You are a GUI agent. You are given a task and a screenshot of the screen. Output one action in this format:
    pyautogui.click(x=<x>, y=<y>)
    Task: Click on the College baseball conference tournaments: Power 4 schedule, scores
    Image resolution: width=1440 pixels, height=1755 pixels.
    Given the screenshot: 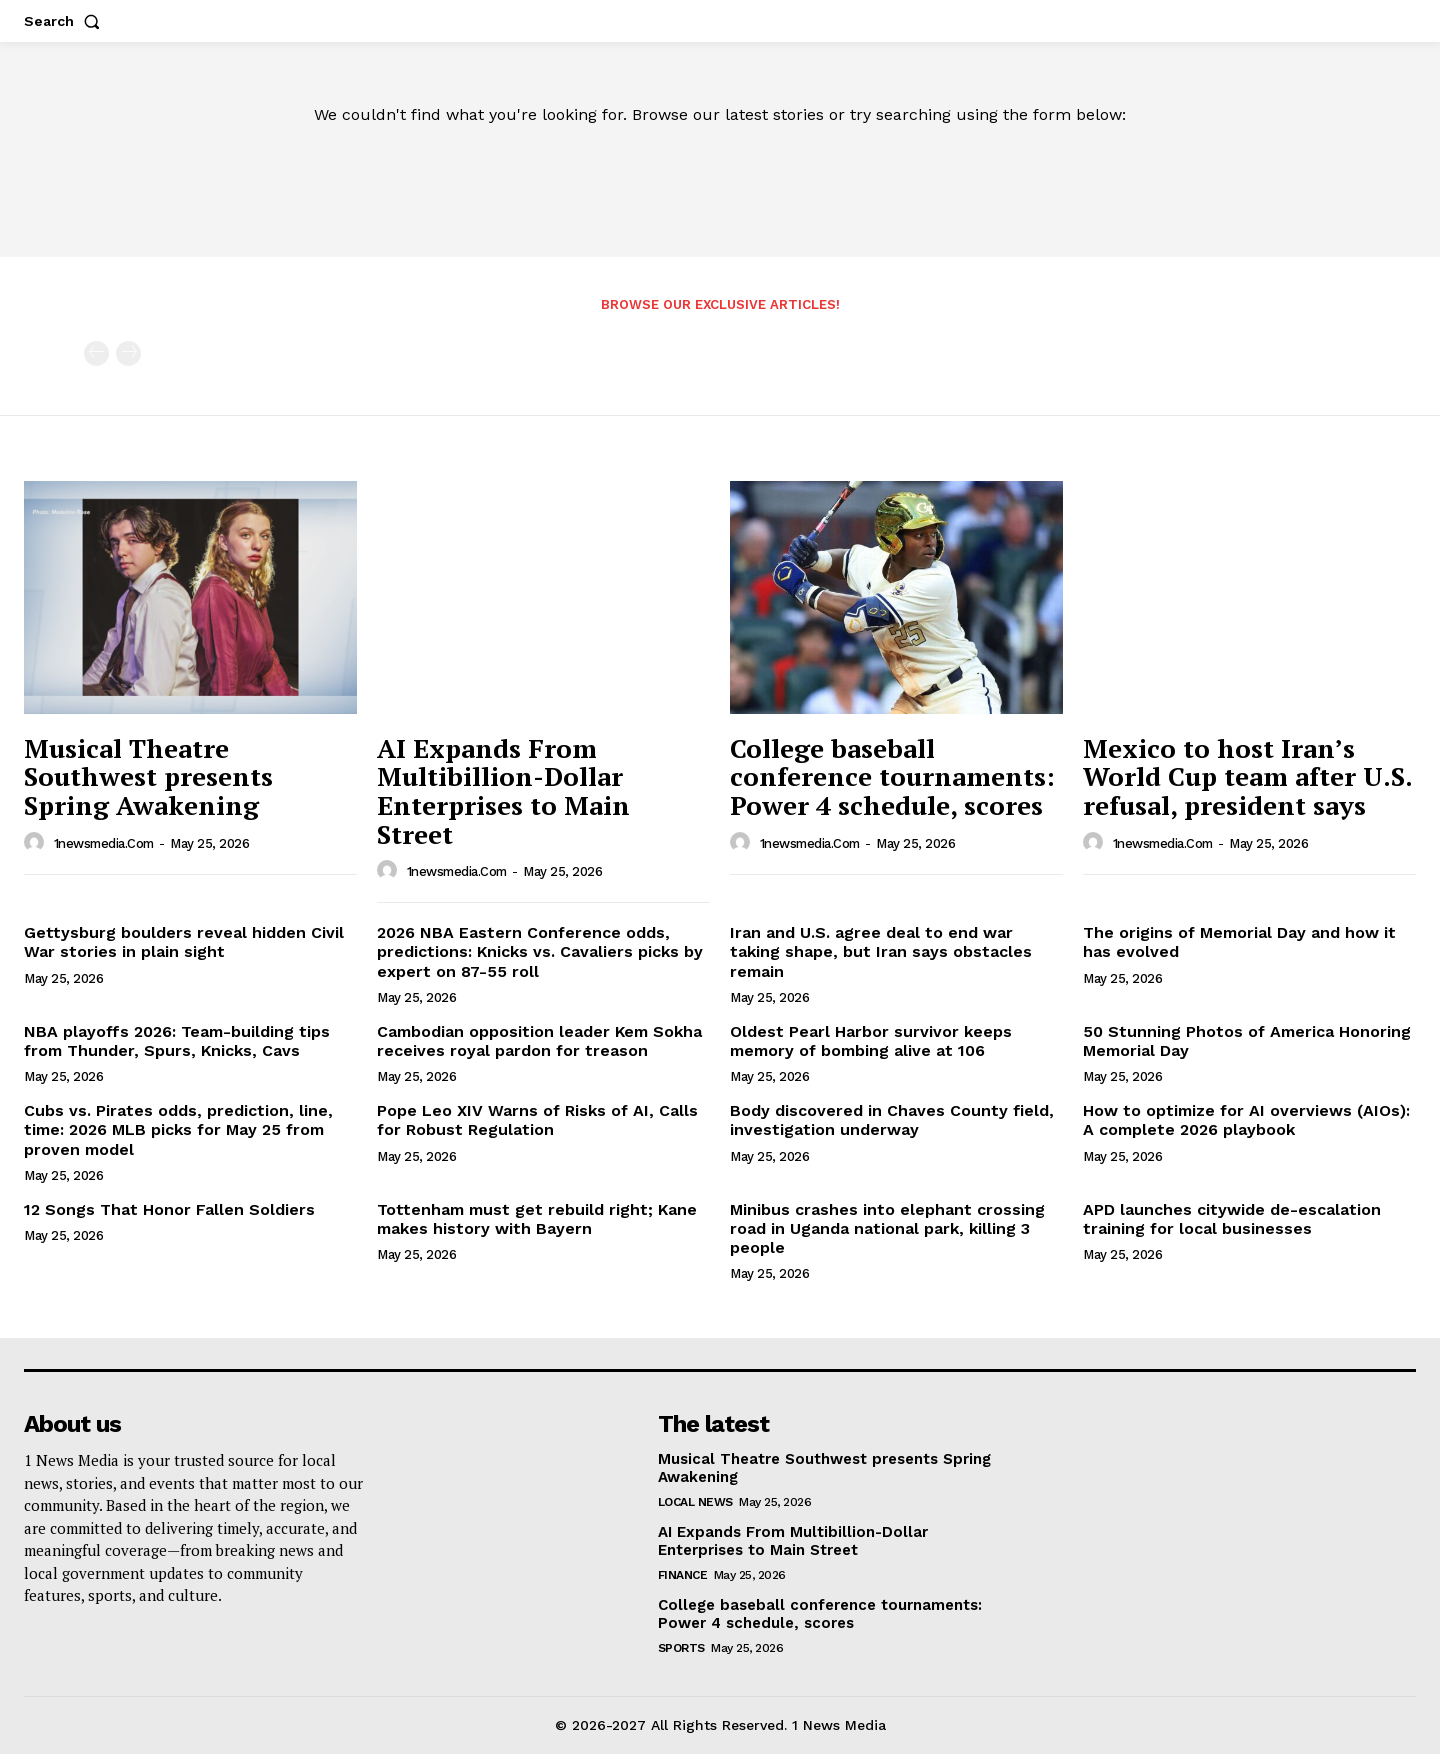 What is the action you would take?
    pyautogui.click(x=892, y=777)
    